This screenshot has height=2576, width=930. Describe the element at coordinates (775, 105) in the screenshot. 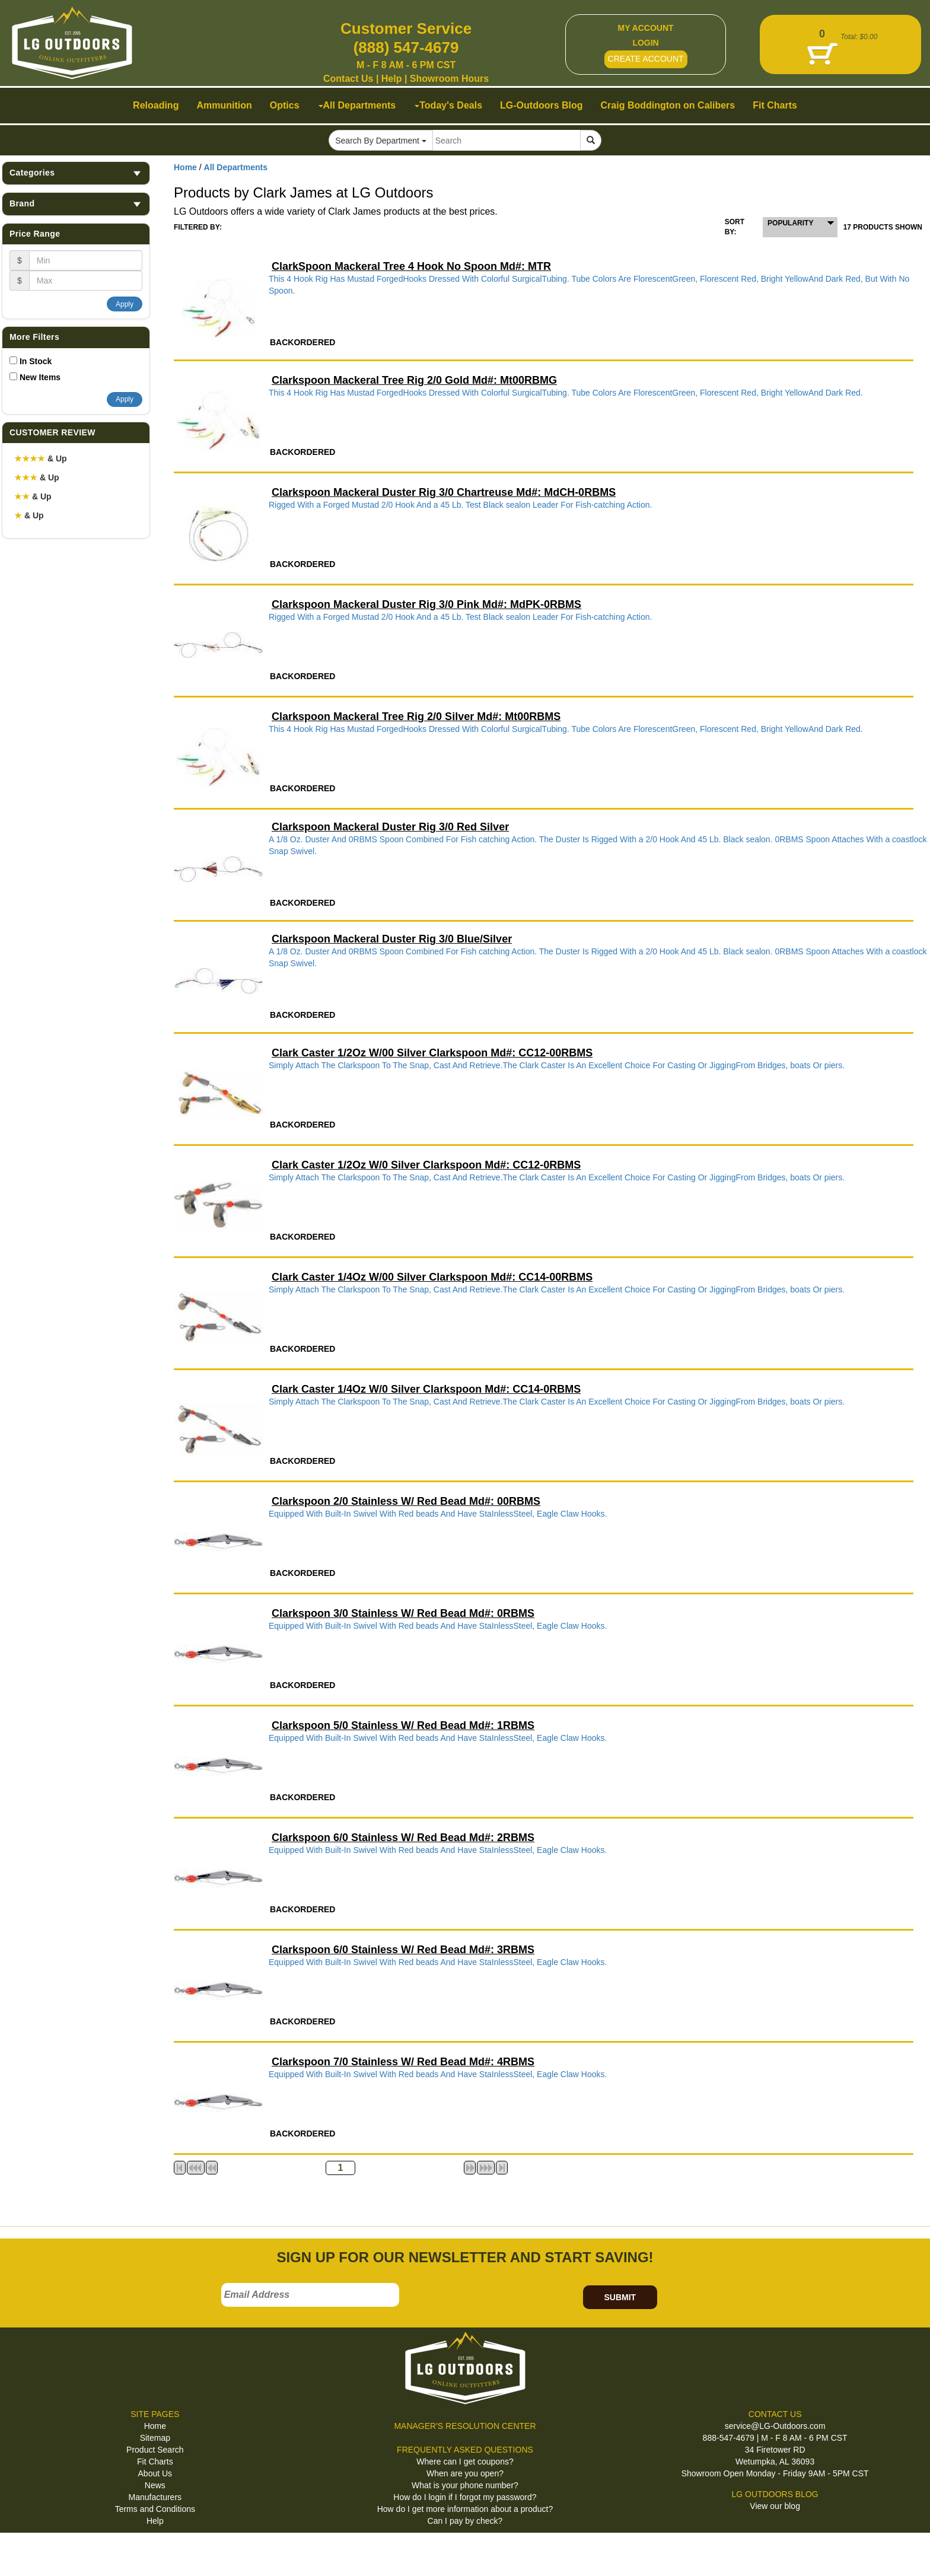

I see `Fit Charts [button]` at that location.